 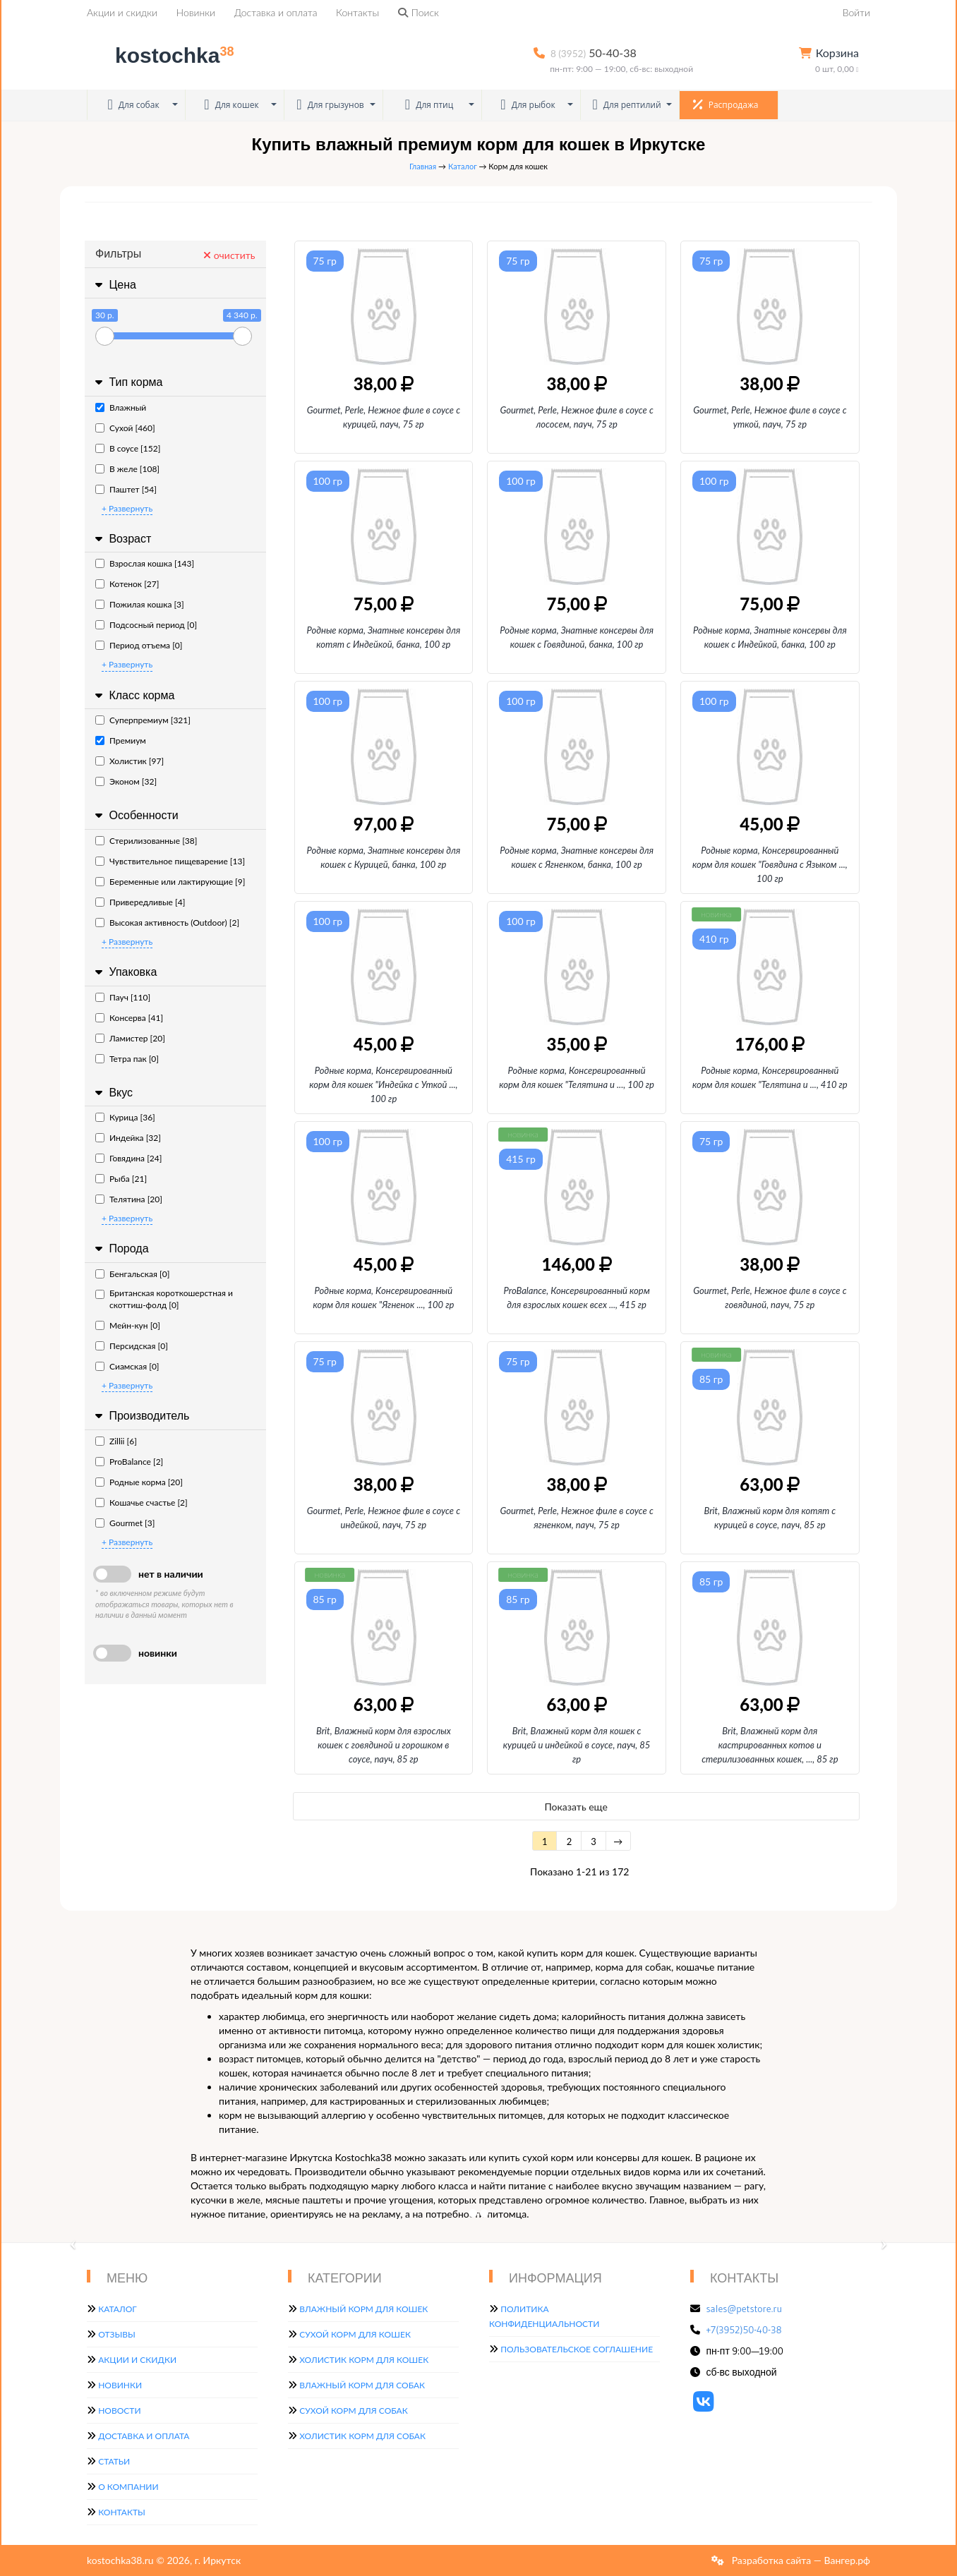 I want to click on Персидская [0], so click(x=131, y=1346).